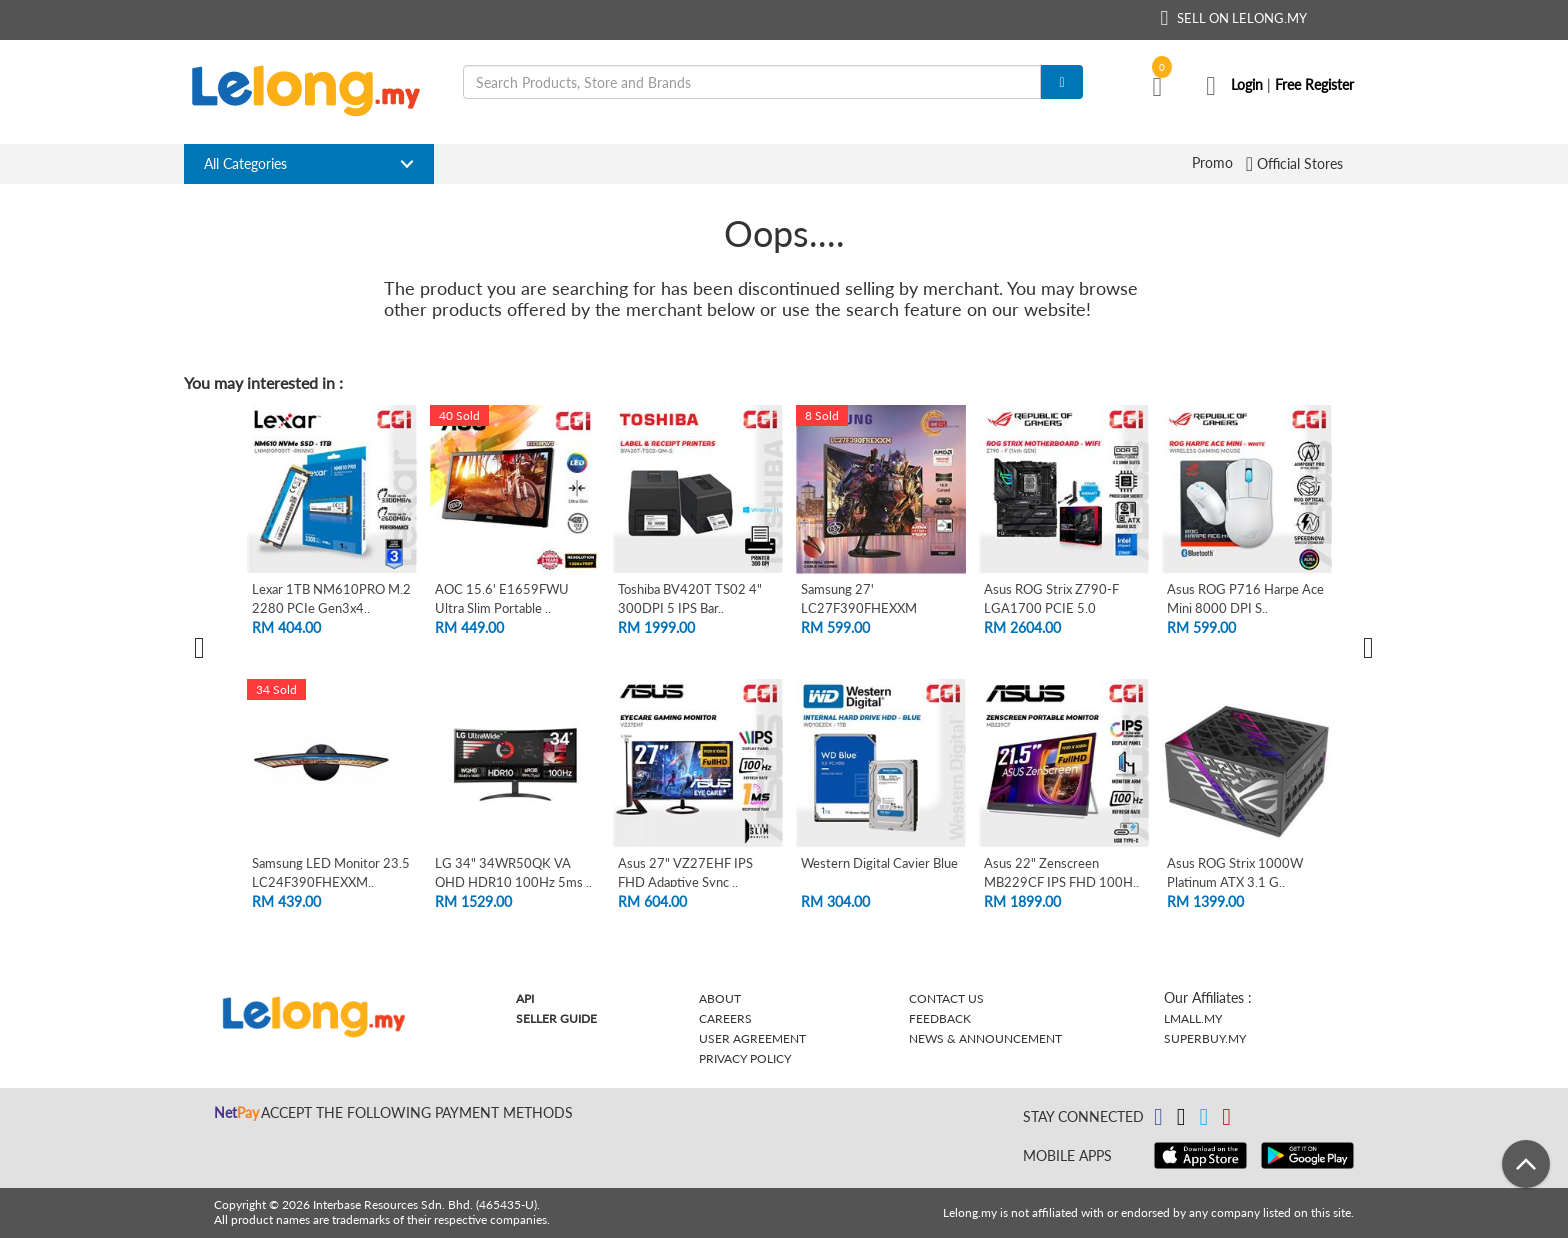 The width and height of the screenshot is (1568, 1238). What do you see at coordinates (1247, 84) in the screenshot?
I see `Login` at bounding box center [1247, 84].